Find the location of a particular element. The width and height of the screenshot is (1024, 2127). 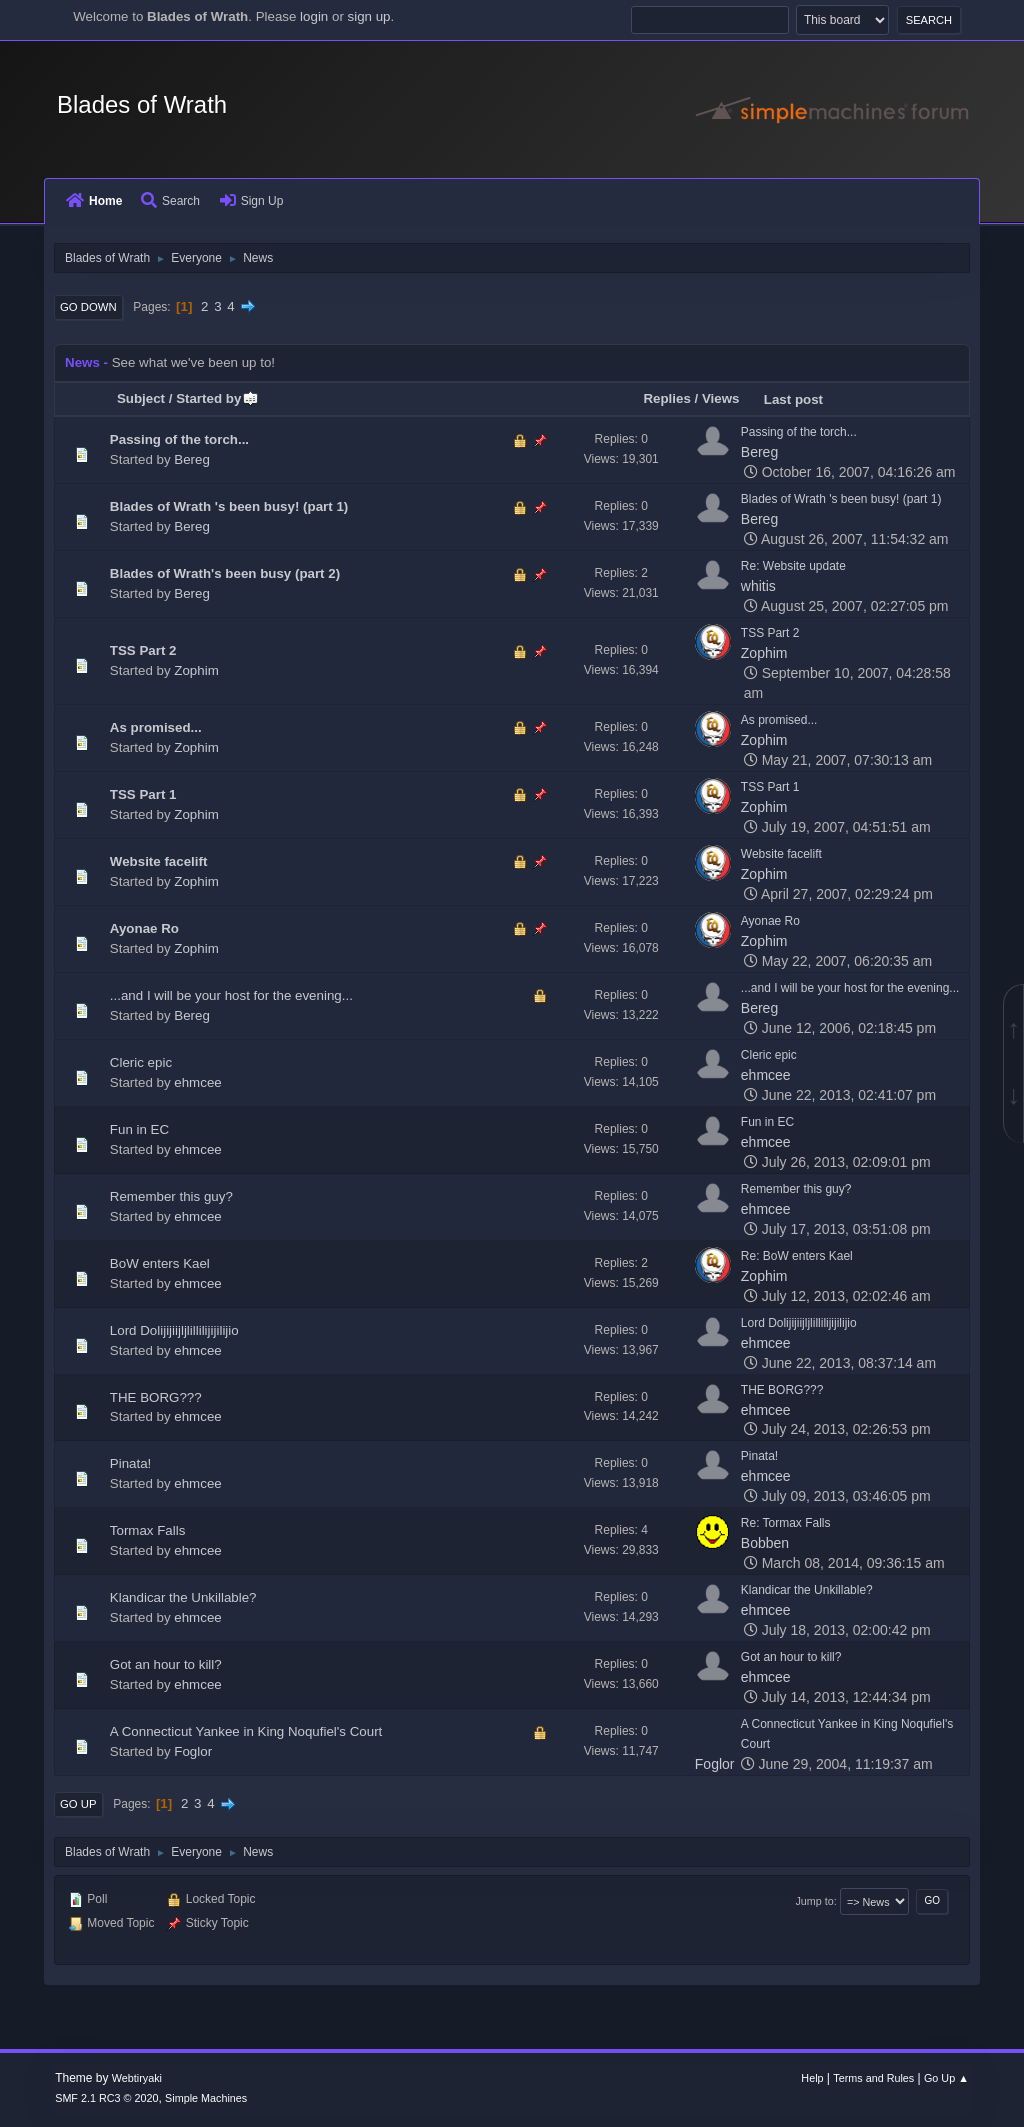

Jump to is located at coordinates (814, 1901).